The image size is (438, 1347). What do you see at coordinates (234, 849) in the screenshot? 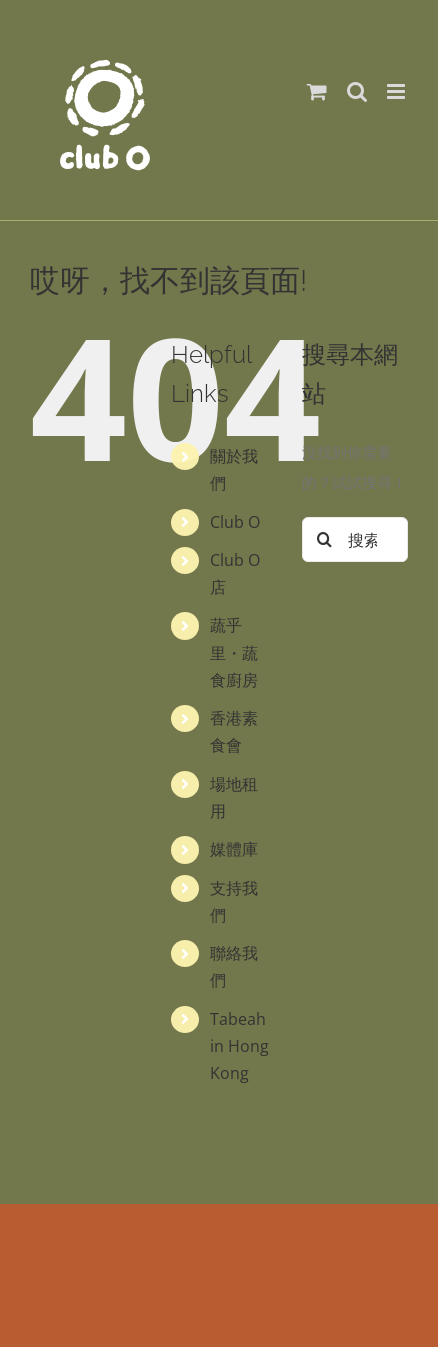
I see `媒體庫` at bounding box center [234, 849].